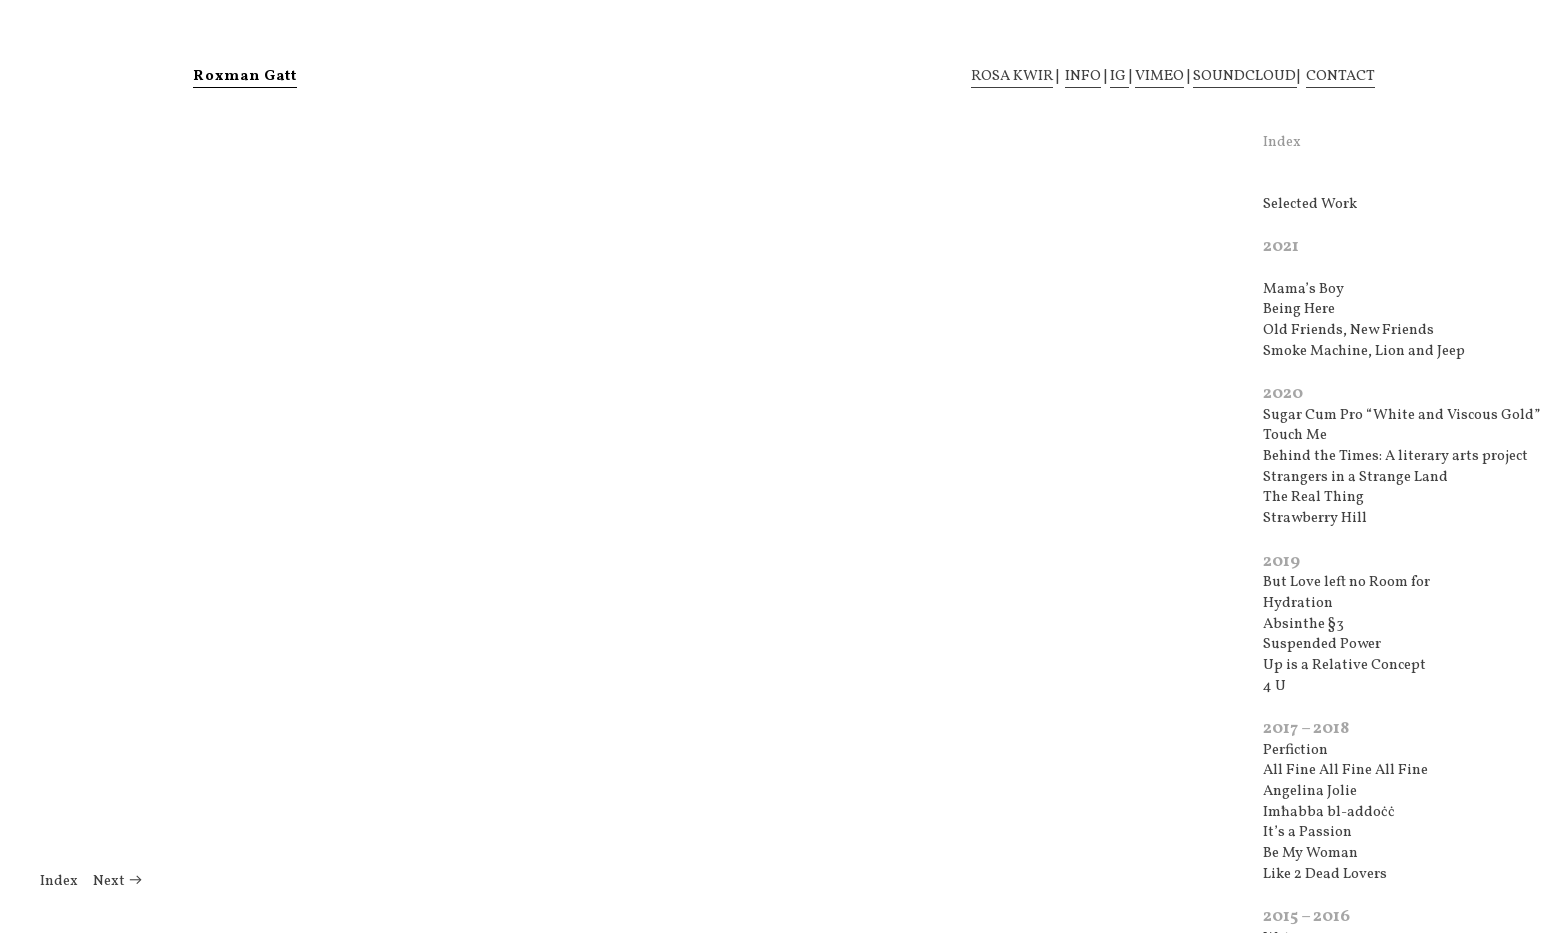 The width and height of the screenshot is (1568, 933). I want to click on Roxman Gatt, so click(245, 76).